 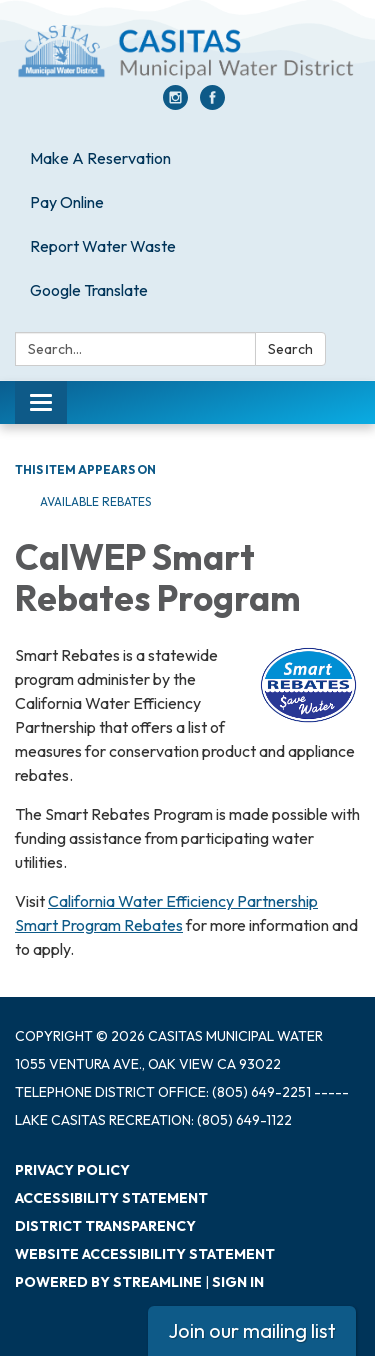 What do you see at coordinates (100, 158) in the screenshot?
I see `Make A Reservation` at bounding box center [100, 158].